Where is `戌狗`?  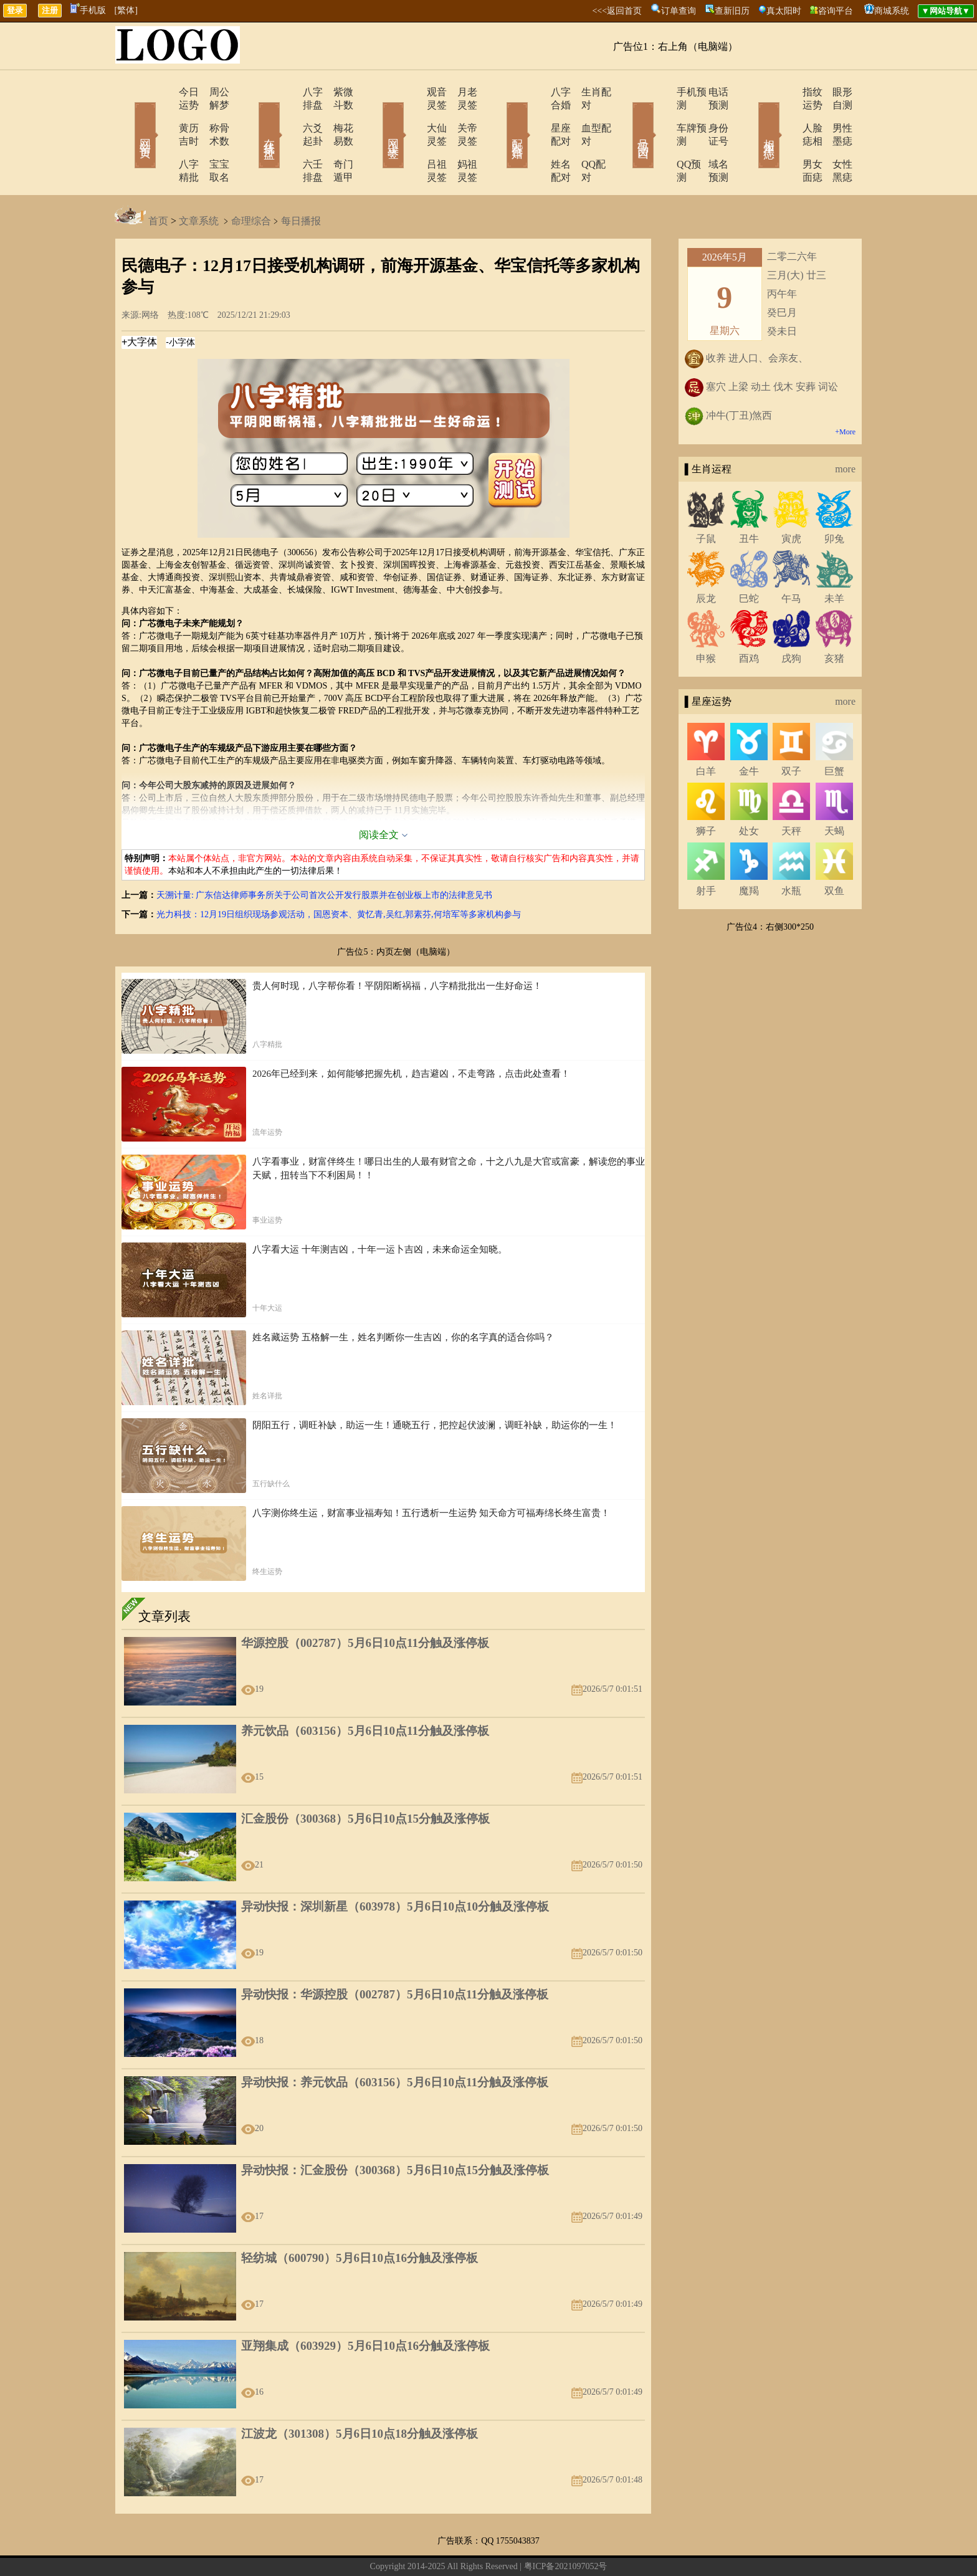
戌狗 is located at coordinates (791, 619).